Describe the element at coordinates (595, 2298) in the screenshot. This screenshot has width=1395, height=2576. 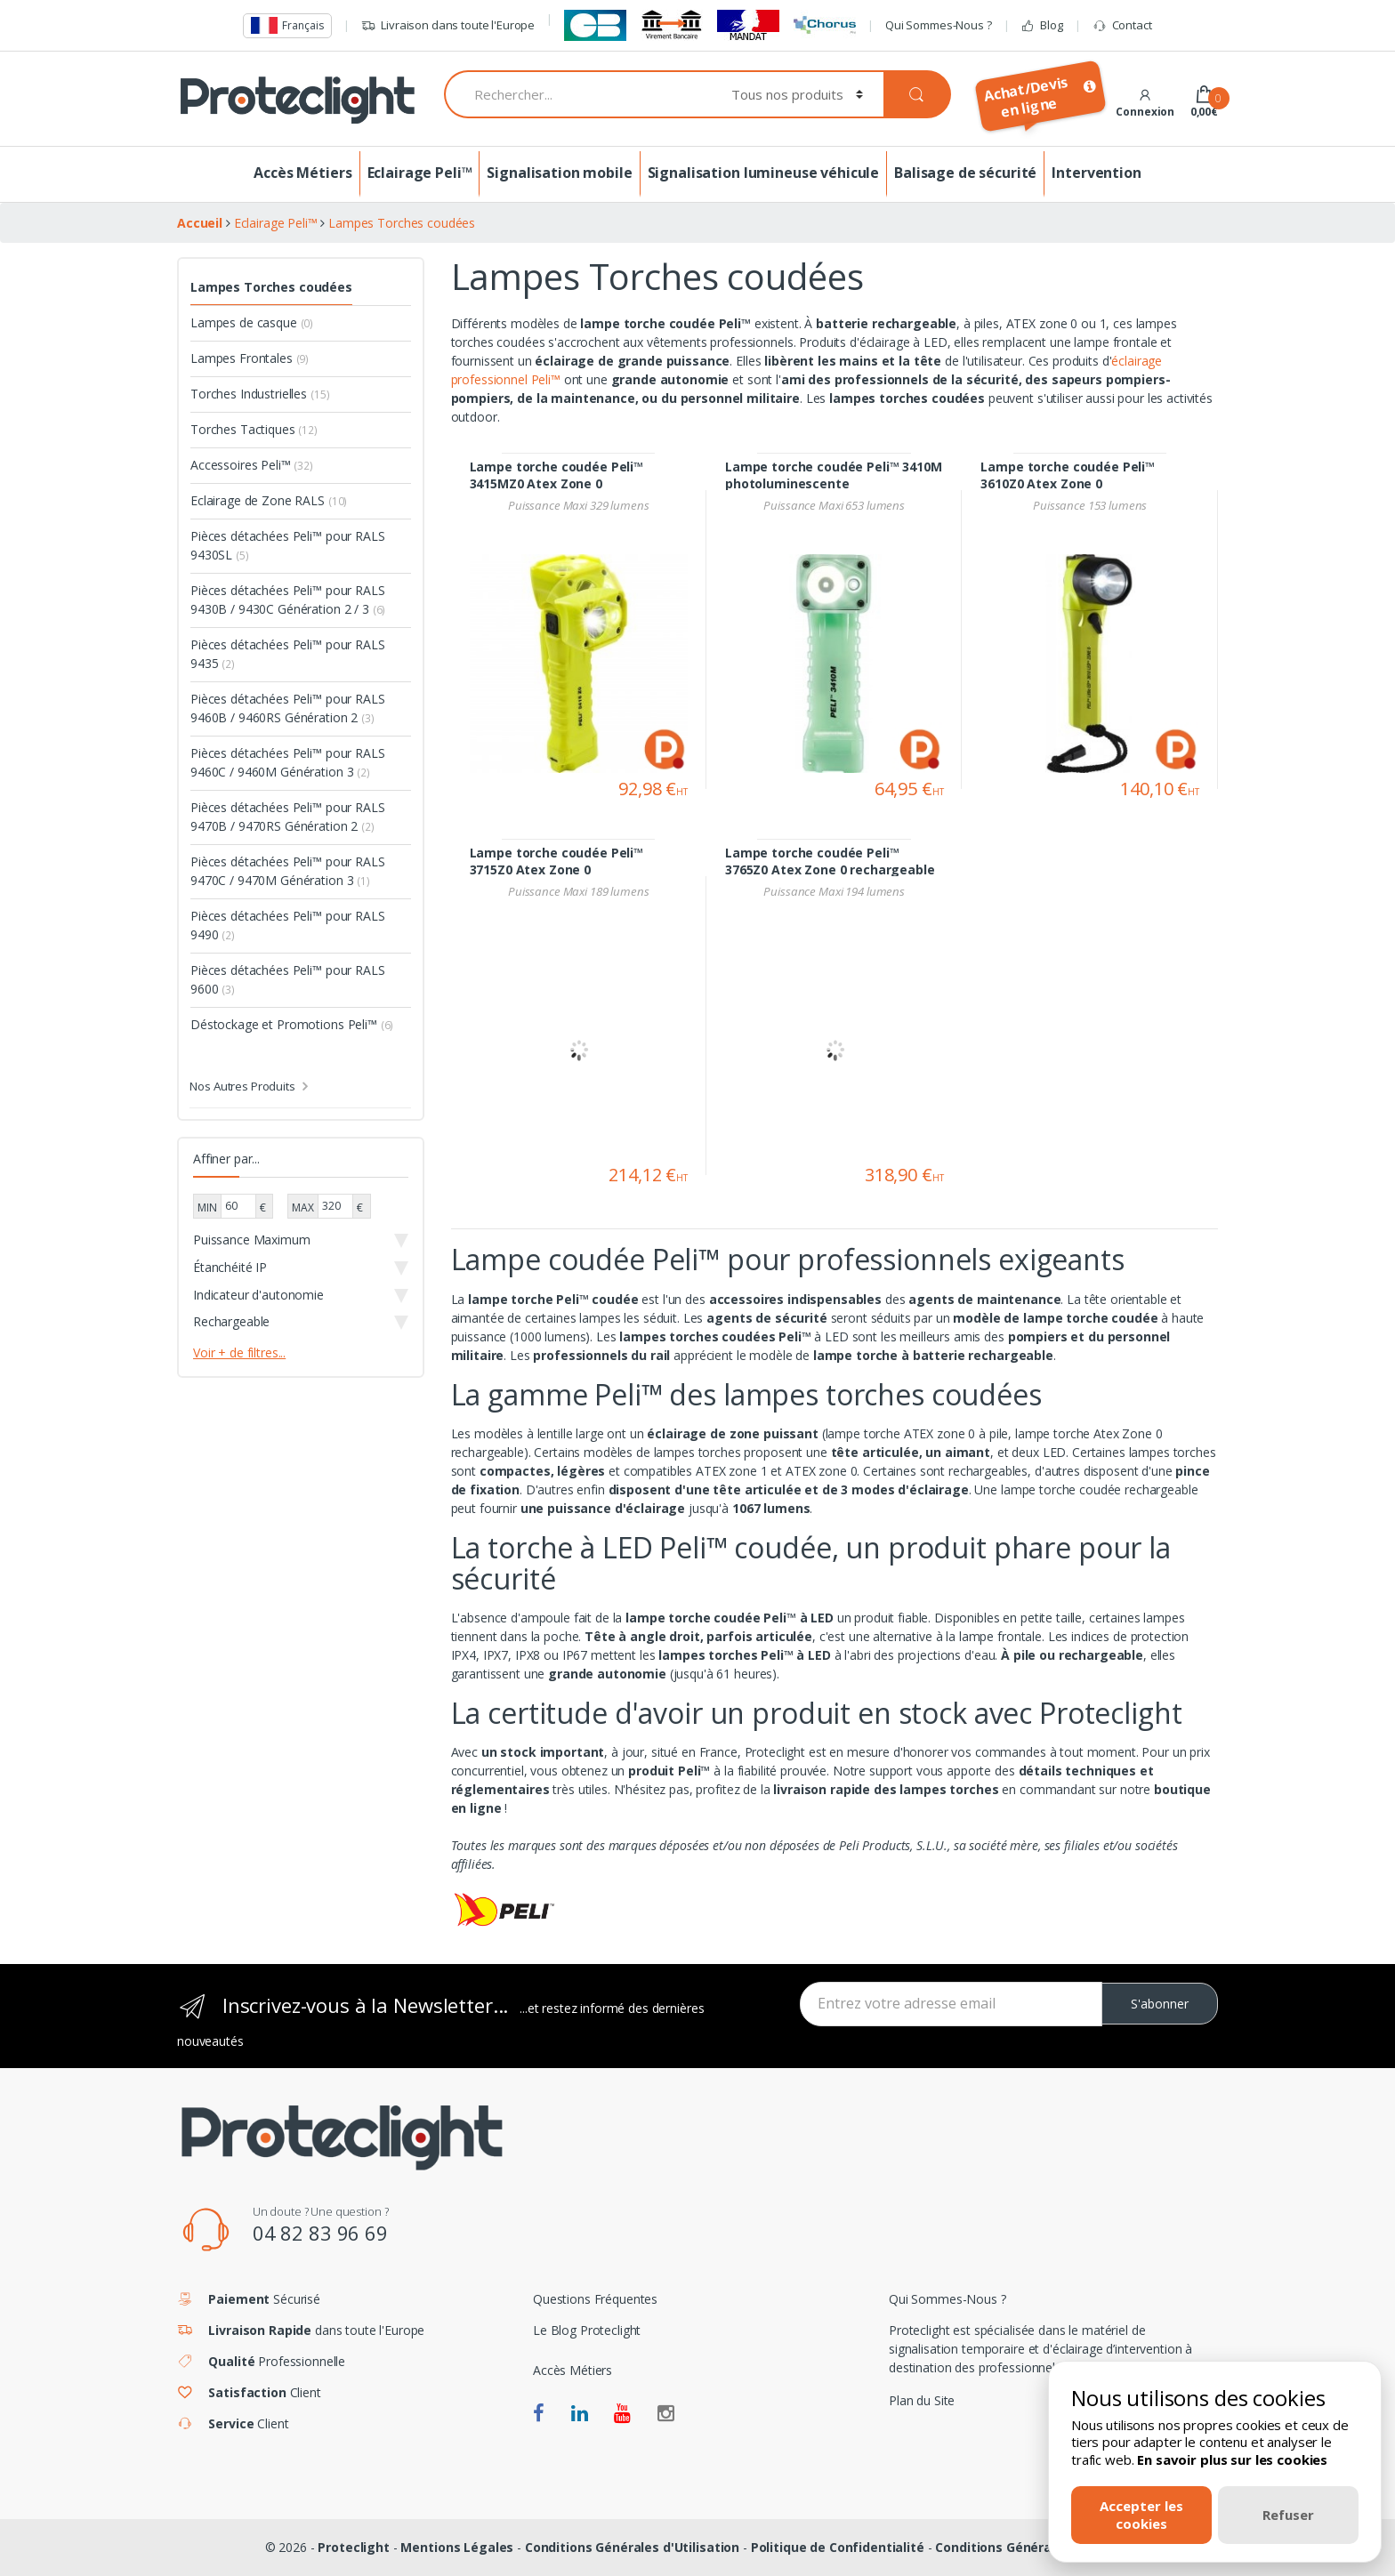
I see `Questions Fréquentes` at that location.